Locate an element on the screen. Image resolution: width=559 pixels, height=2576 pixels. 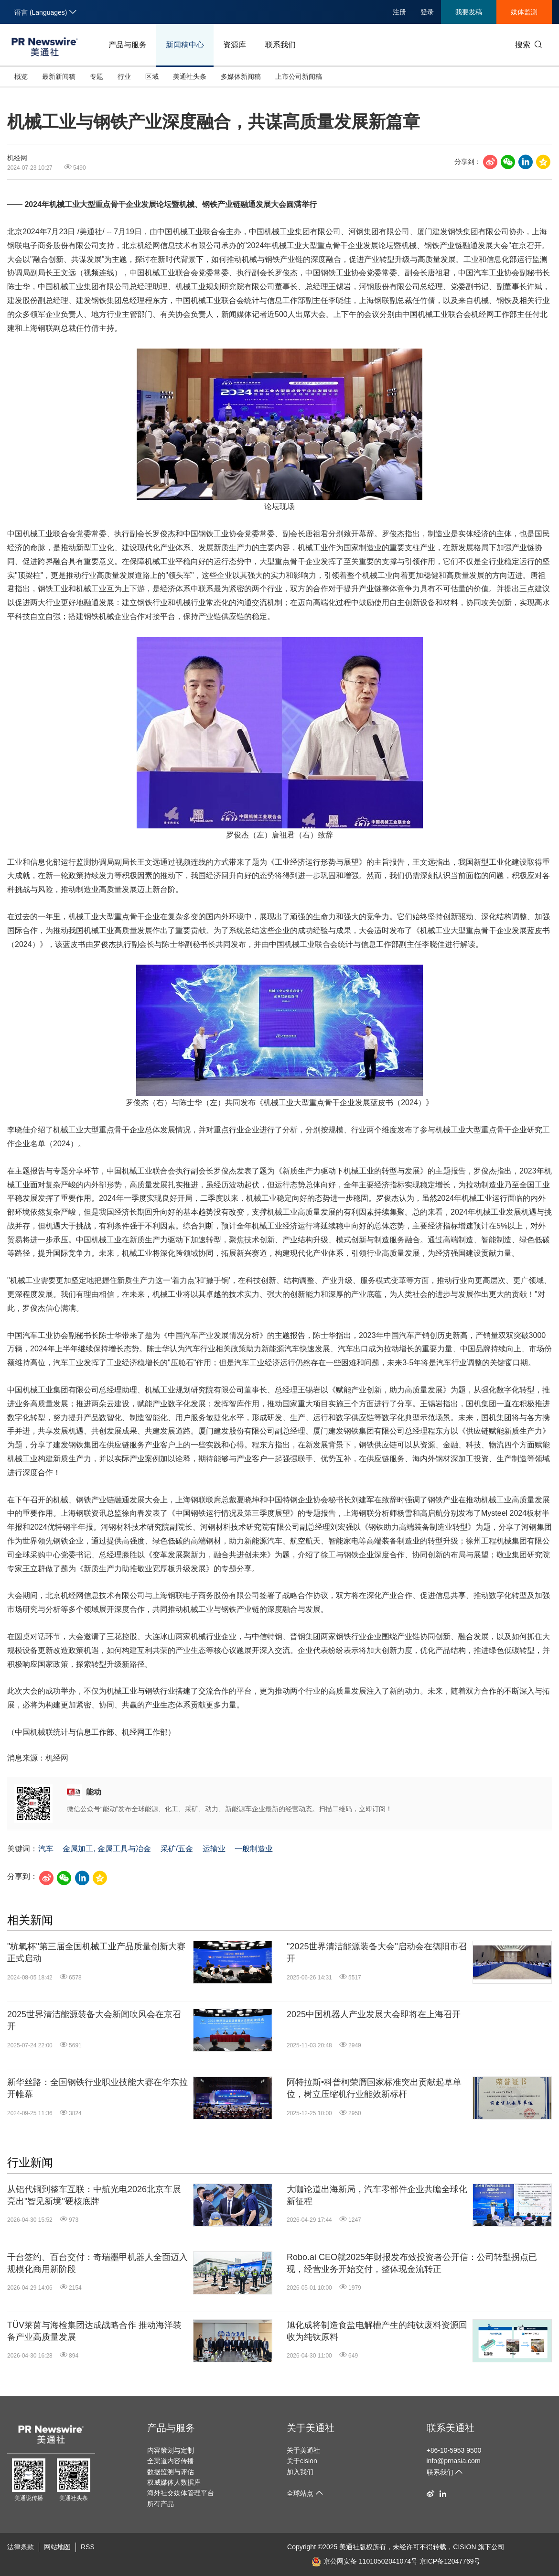
行业 is located at coordinates (124, 76).